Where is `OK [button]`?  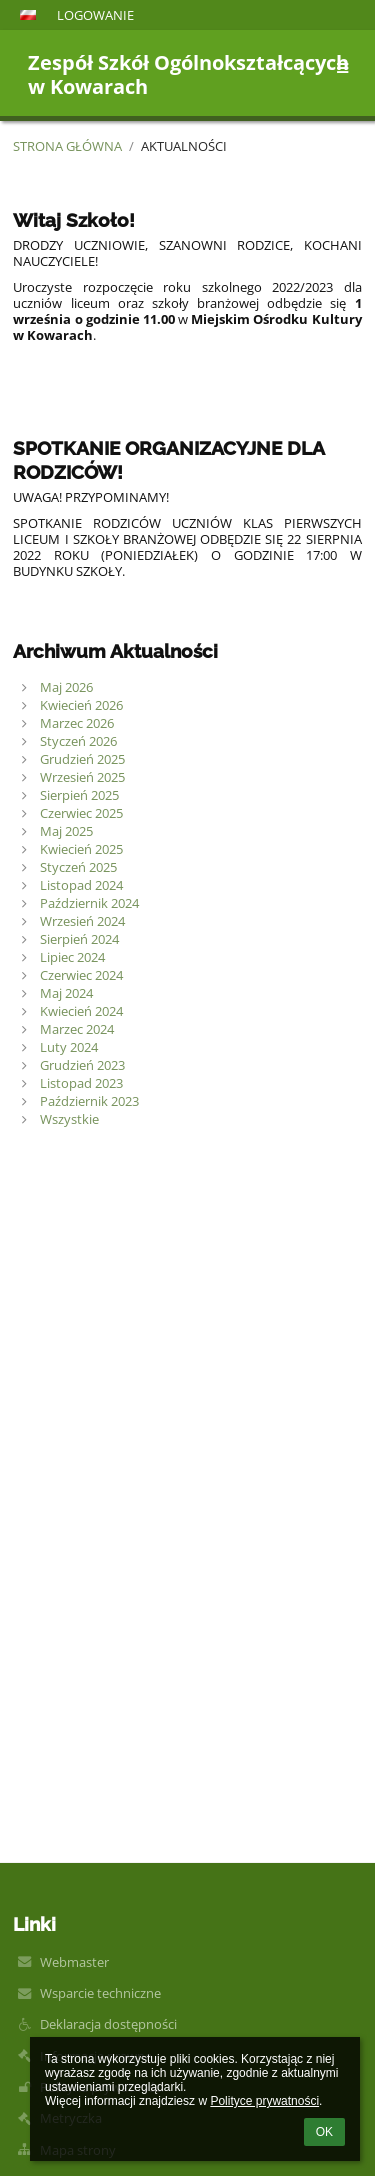 OK [button] is located at coordinates (324, 2132).